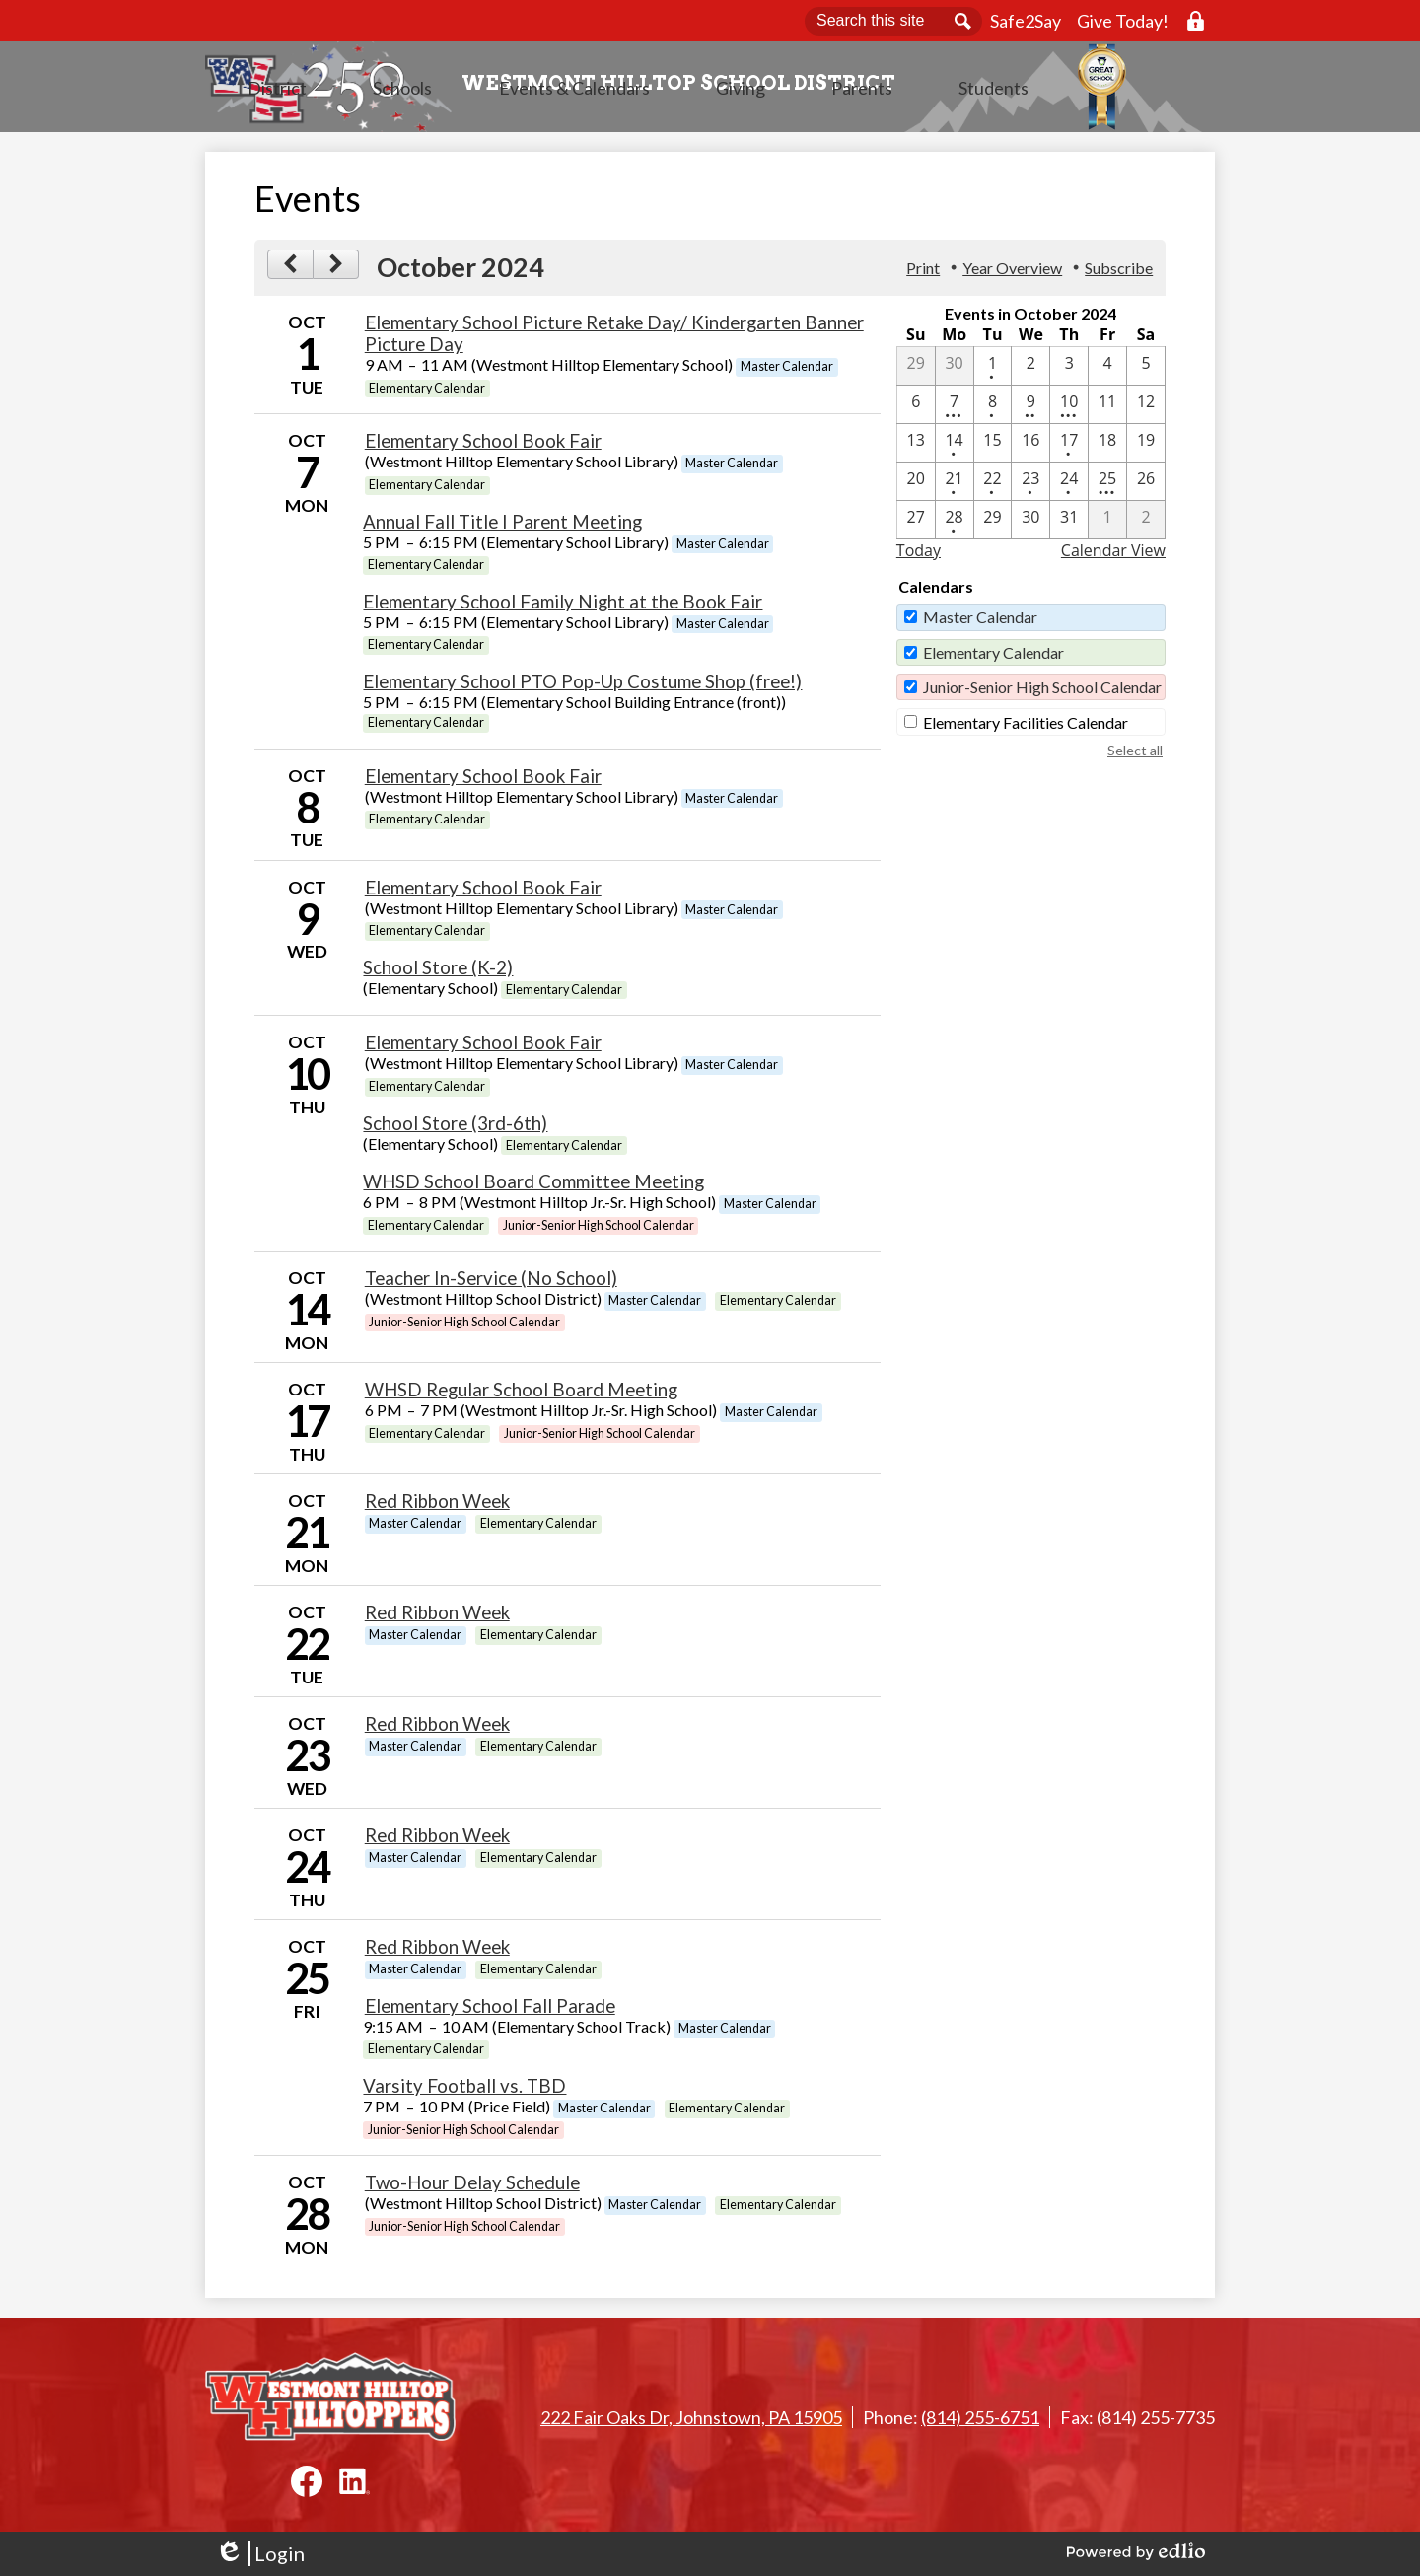 This screenshot has height=2576, width=1420. Describe the element at coordinates (918, 556) in the screenshot. I see `Today` at that location.